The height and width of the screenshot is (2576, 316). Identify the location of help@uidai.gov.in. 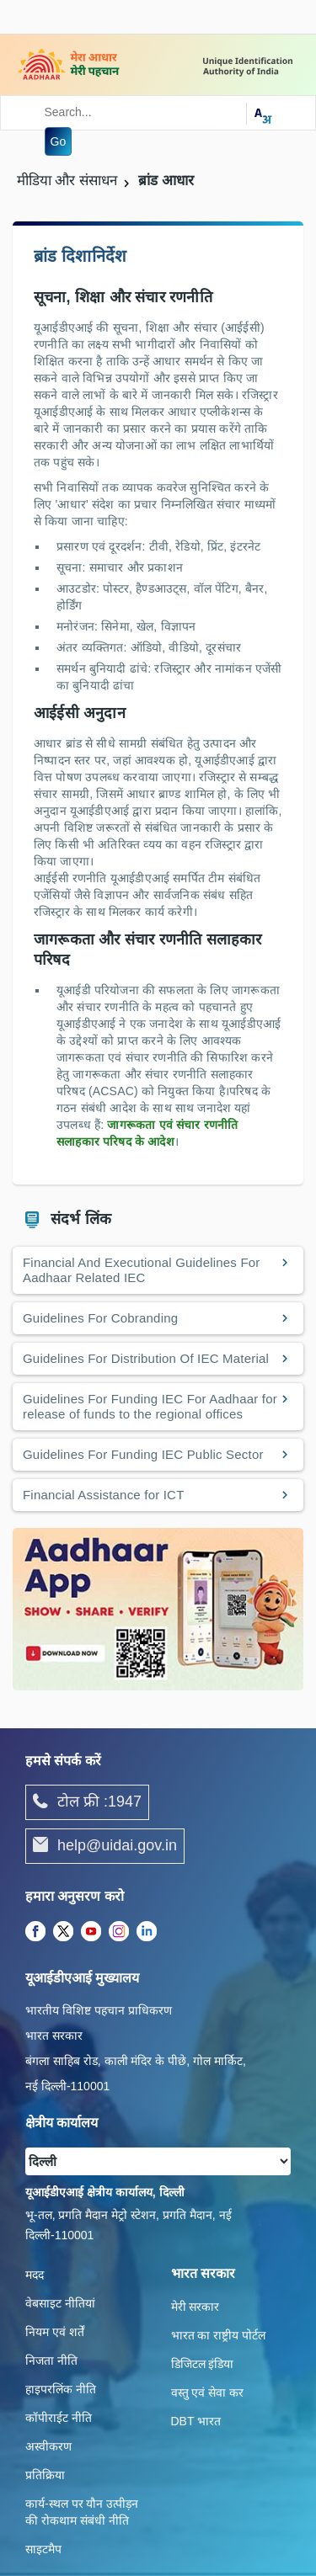
(105, 1846).